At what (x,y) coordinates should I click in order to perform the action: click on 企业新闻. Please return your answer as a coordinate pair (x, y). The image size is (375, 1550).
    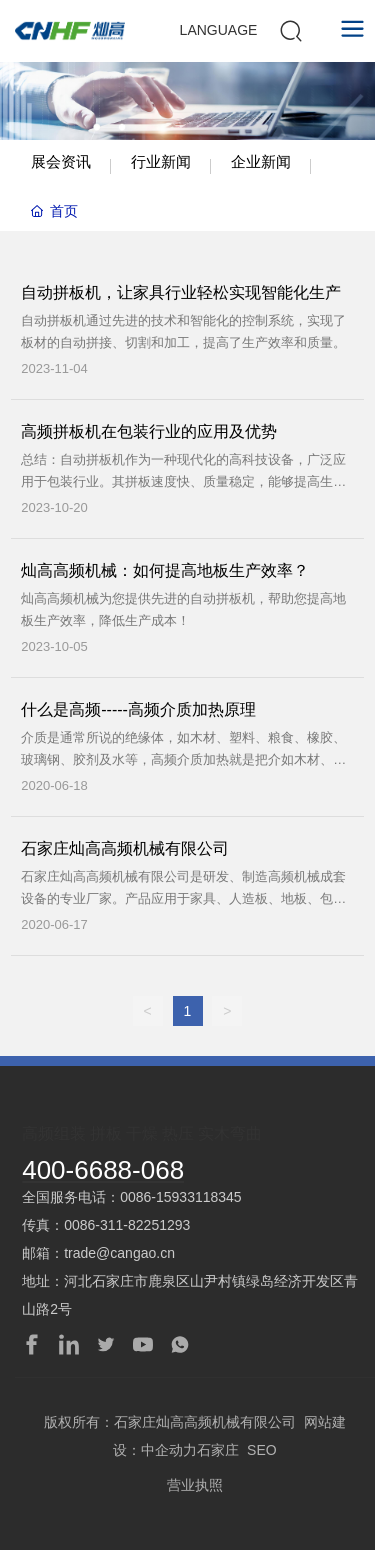
    Looking at the image, I should click on (261, 161).